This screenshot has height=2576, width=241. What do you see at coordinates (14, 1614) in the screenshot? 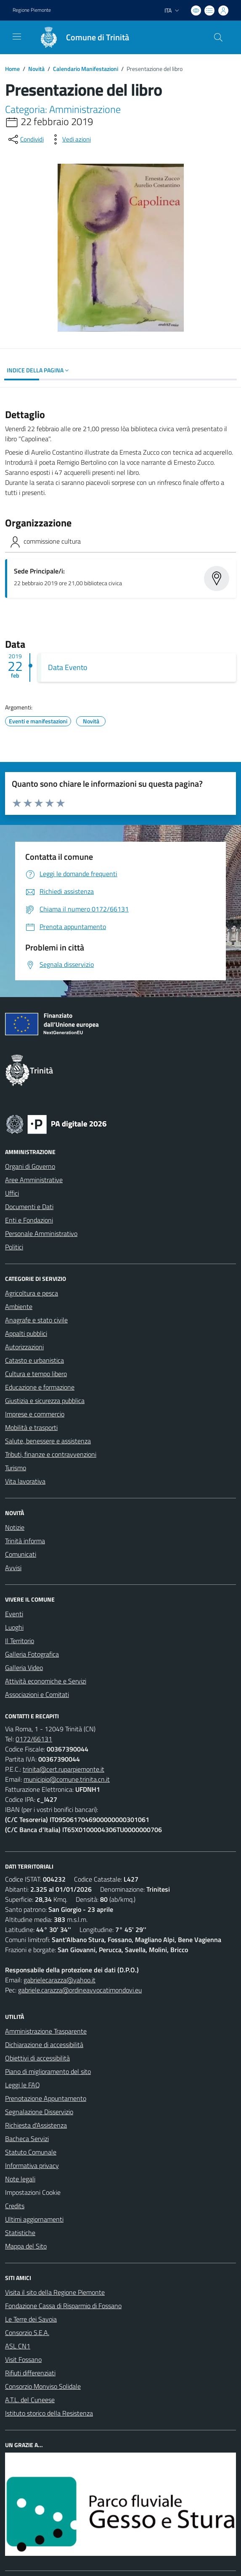
I see `Eventi` at bounding box center [14, 1614].